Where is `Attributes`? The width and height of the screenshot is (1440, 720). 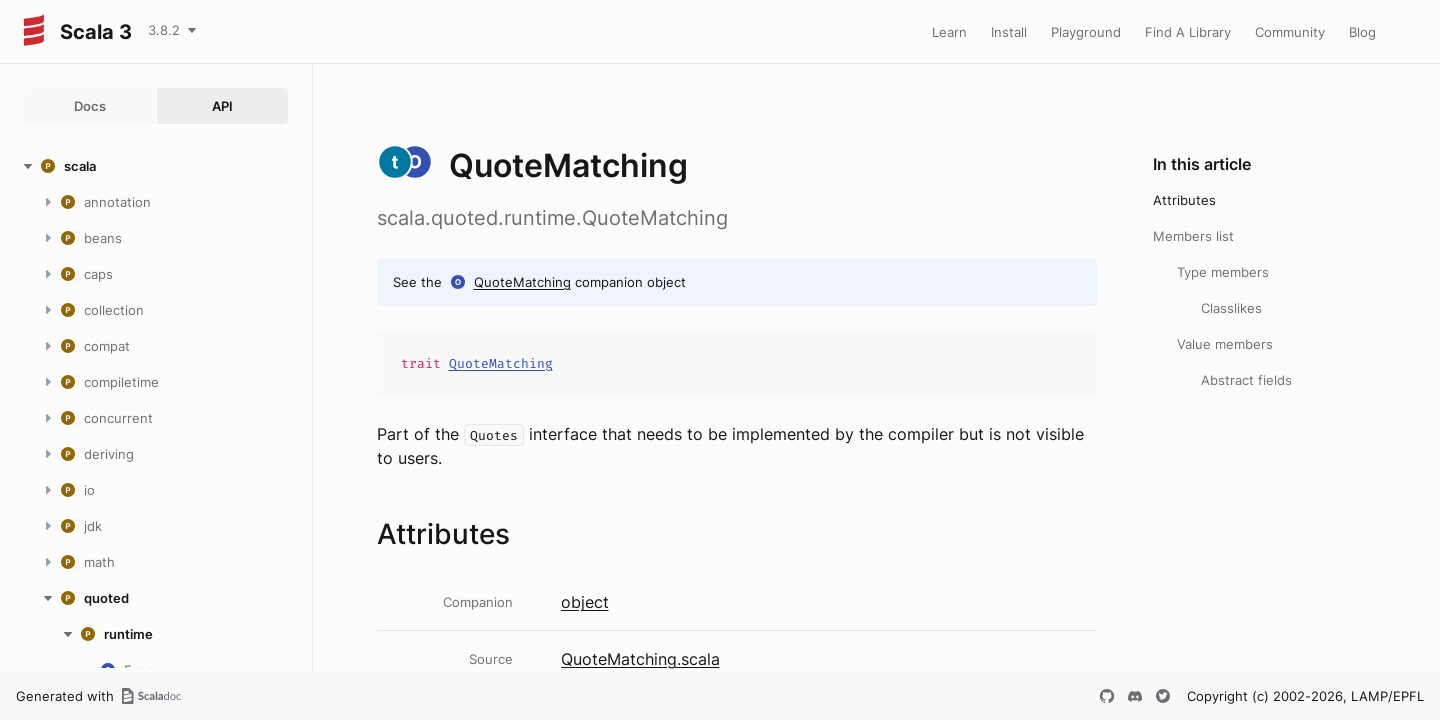 Attributes is located at coordinates (1184, 200).